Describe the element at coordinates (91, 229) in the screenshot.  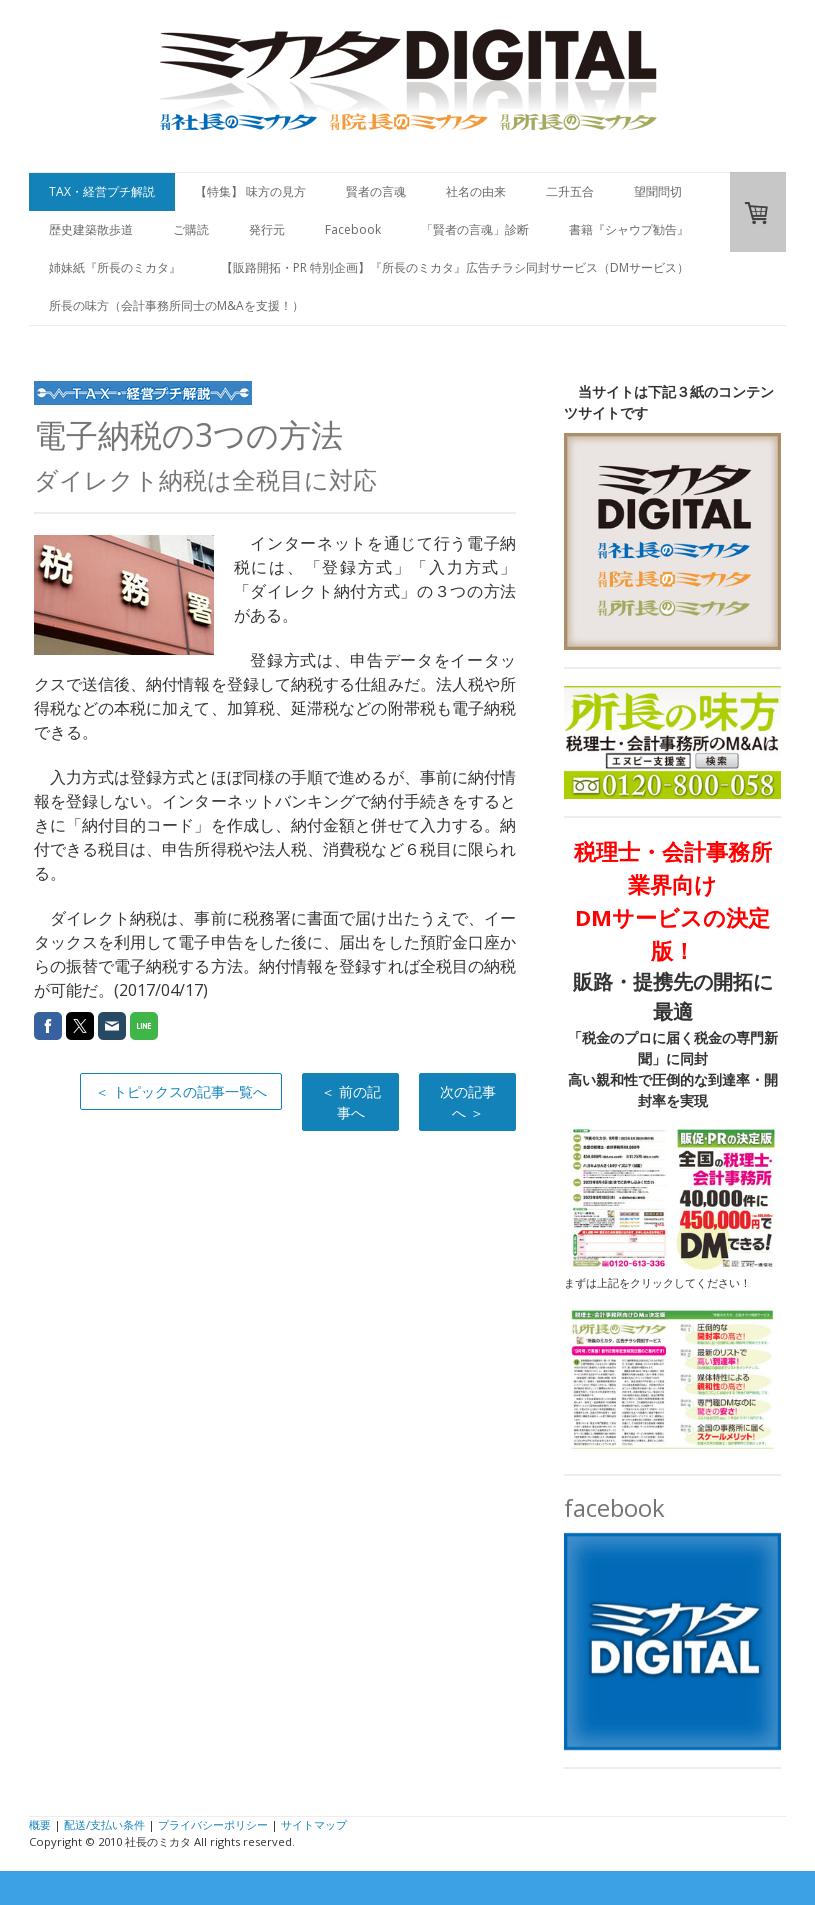
I see `歴史建築散歩道` at that location.